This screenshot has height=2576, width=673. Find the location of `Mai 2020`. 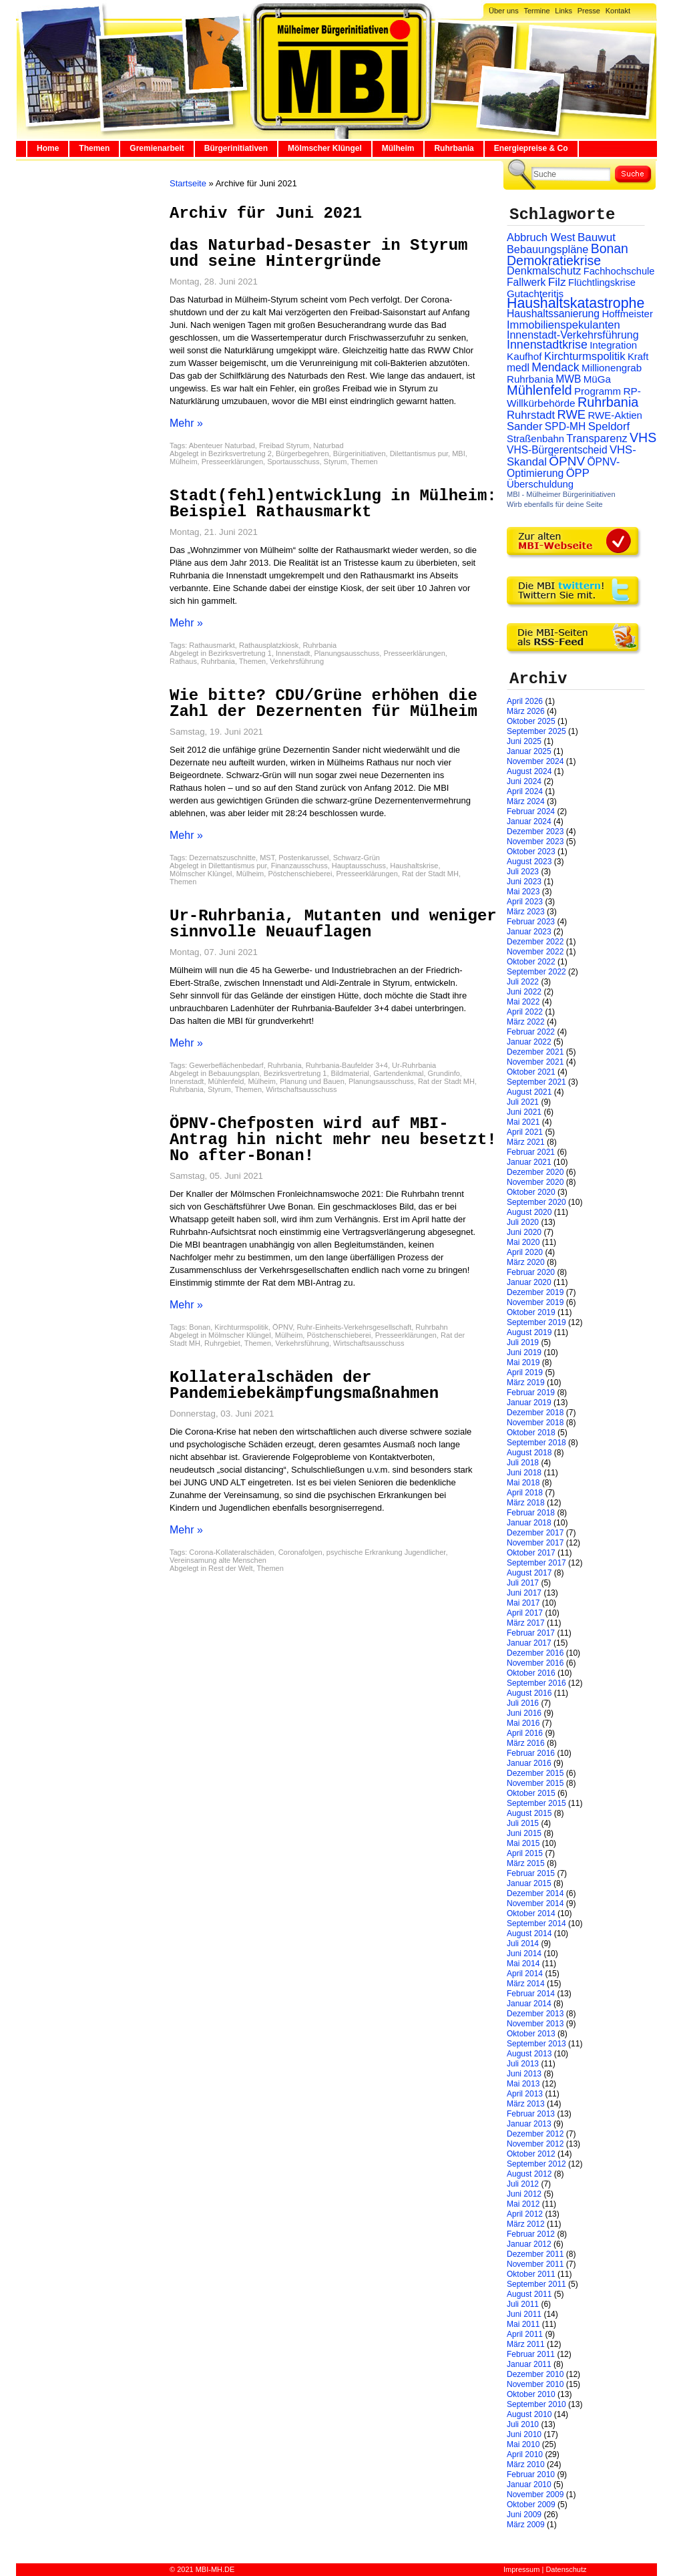

Mai 2020 is located at coordinates (523, 1242).